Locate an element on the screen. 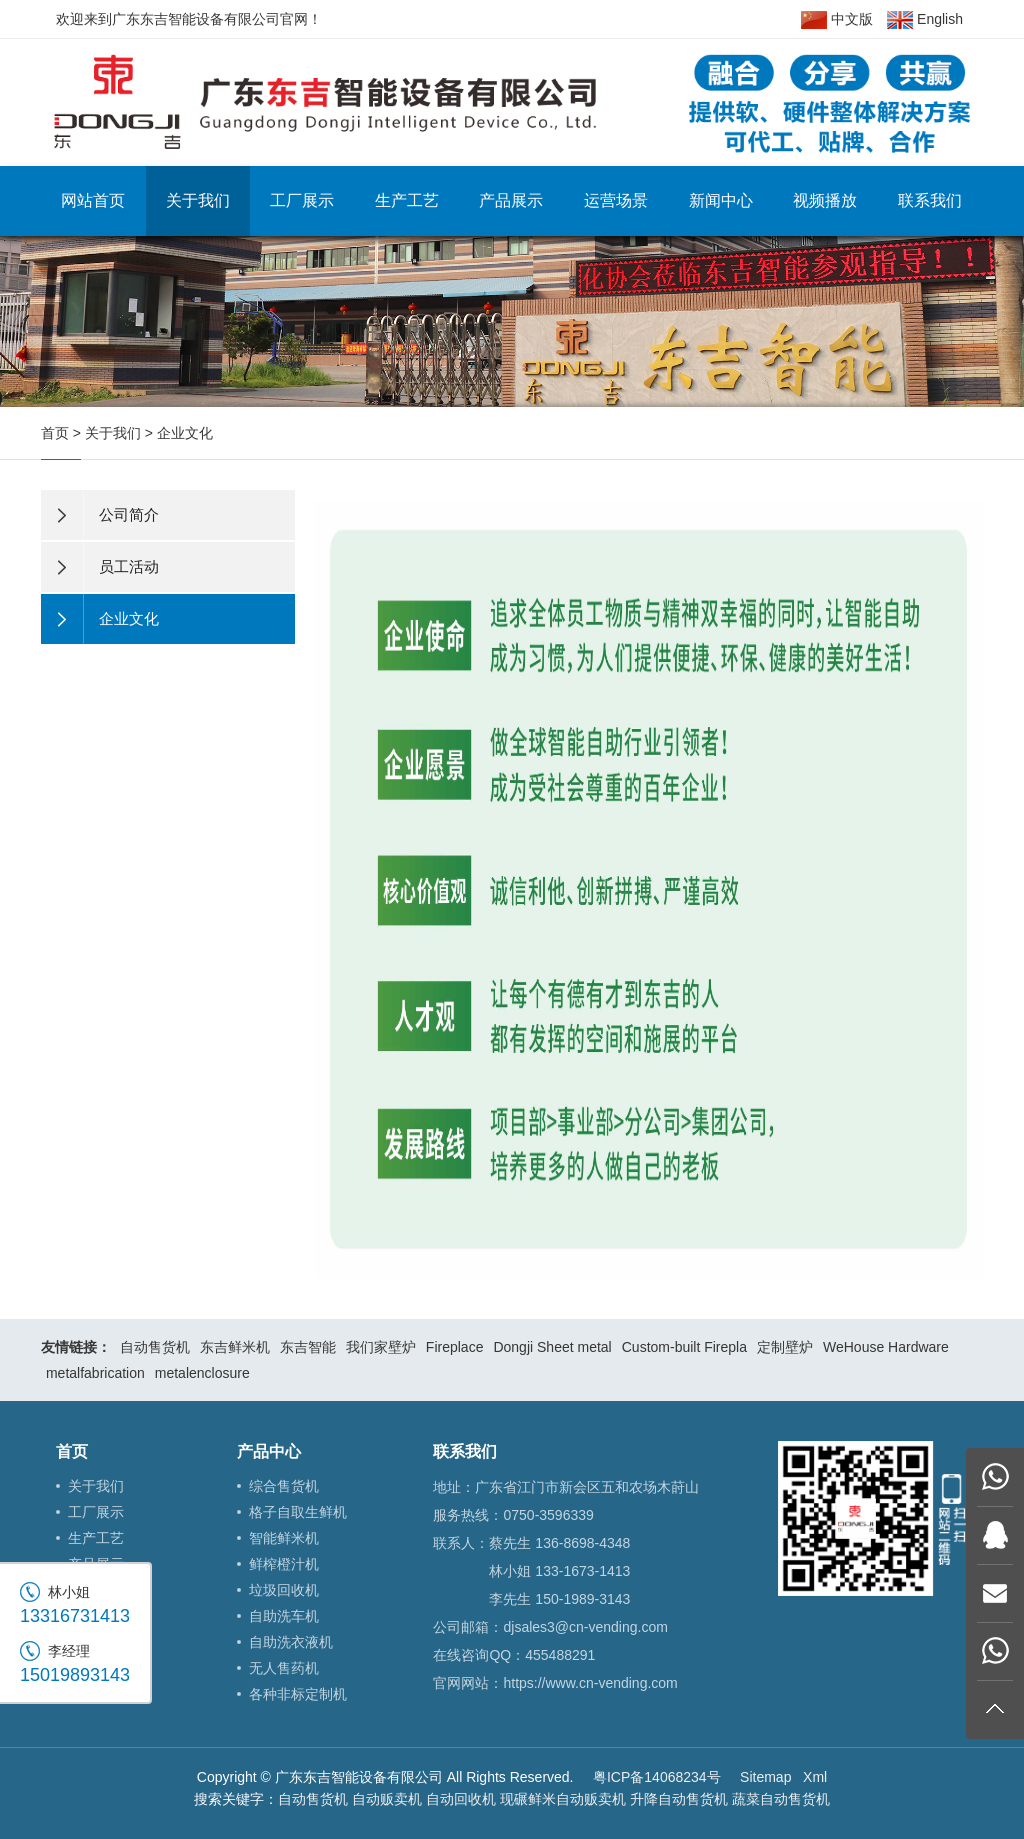 The height and width of the screenshot is (1839, 1024). Custom-built Firepla is located at coordinates (684, 1347).